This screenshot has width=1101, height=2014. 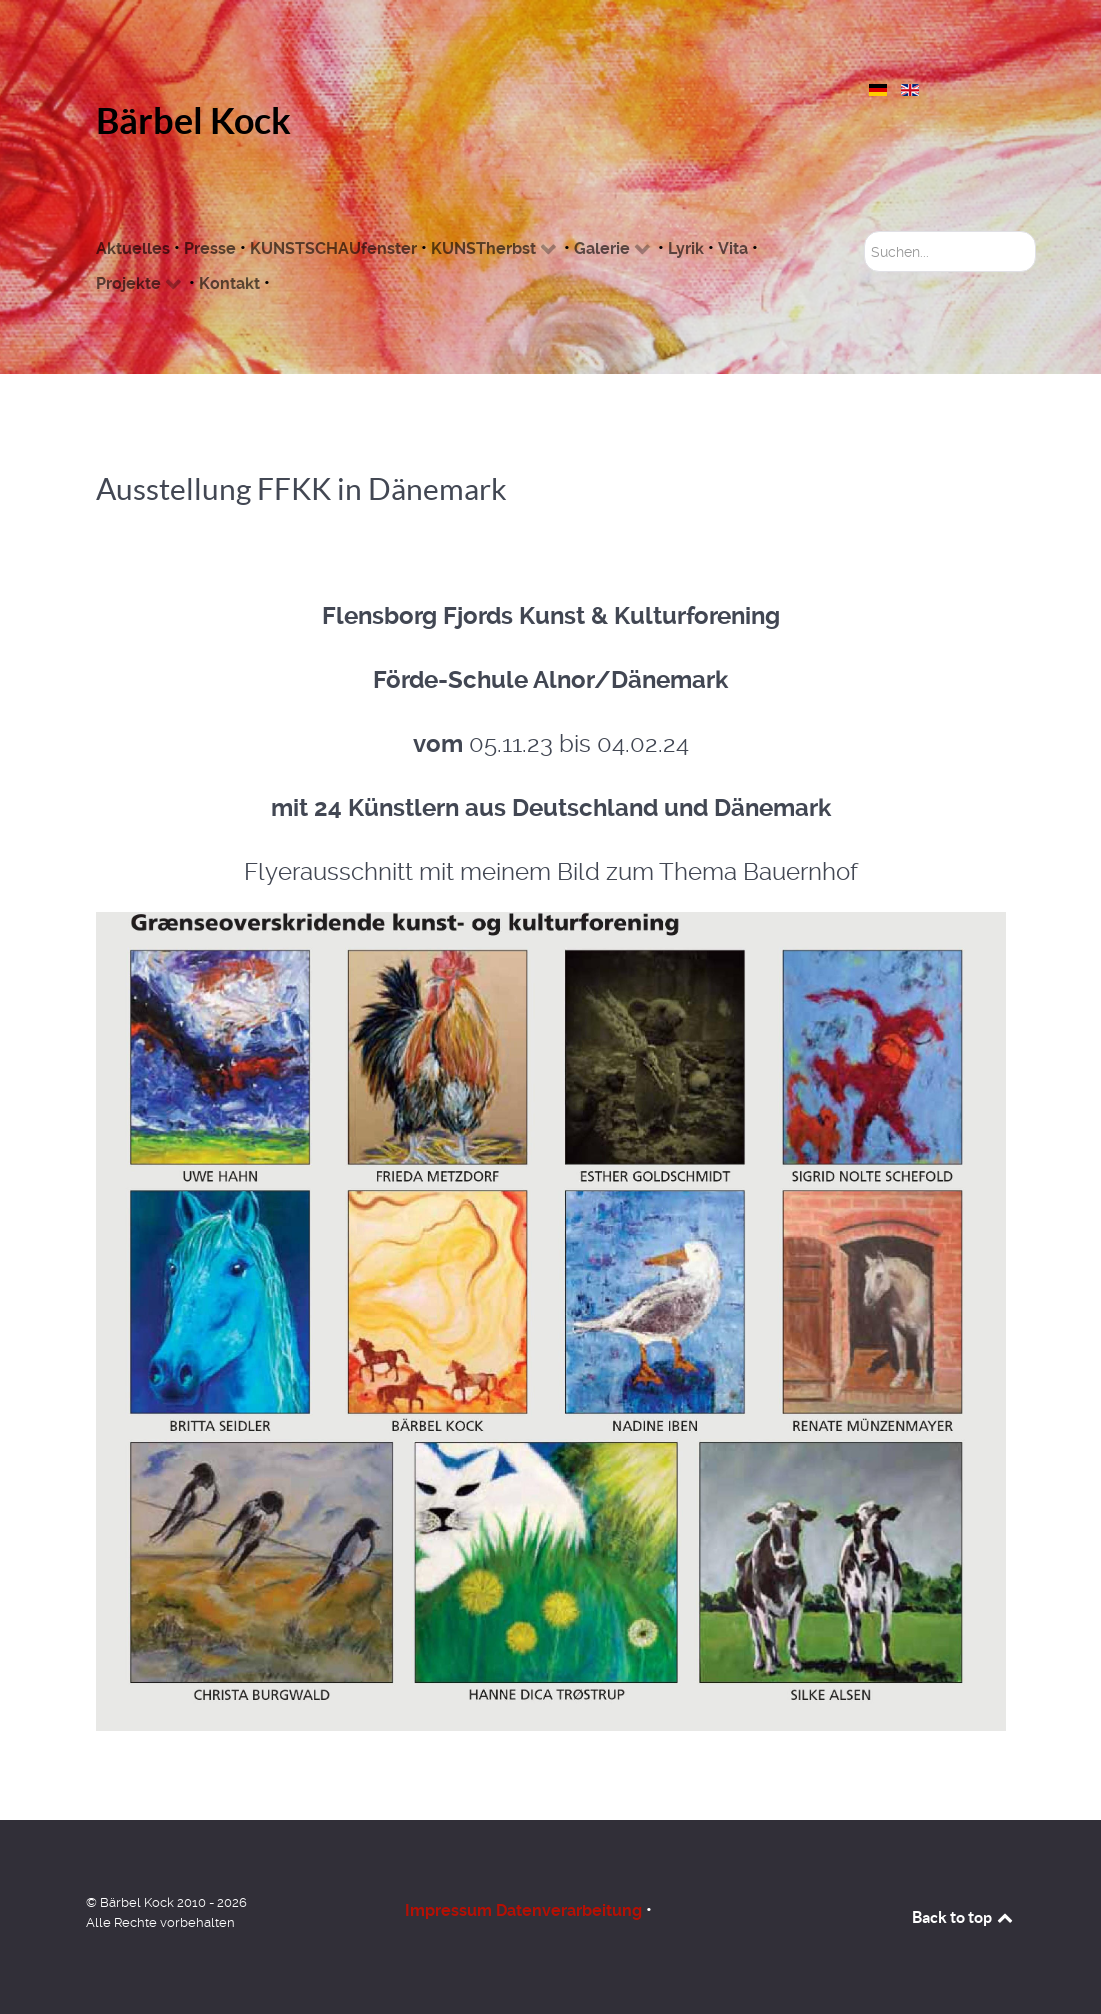 I want to click on Suchen..., so click(x=864, y=231).